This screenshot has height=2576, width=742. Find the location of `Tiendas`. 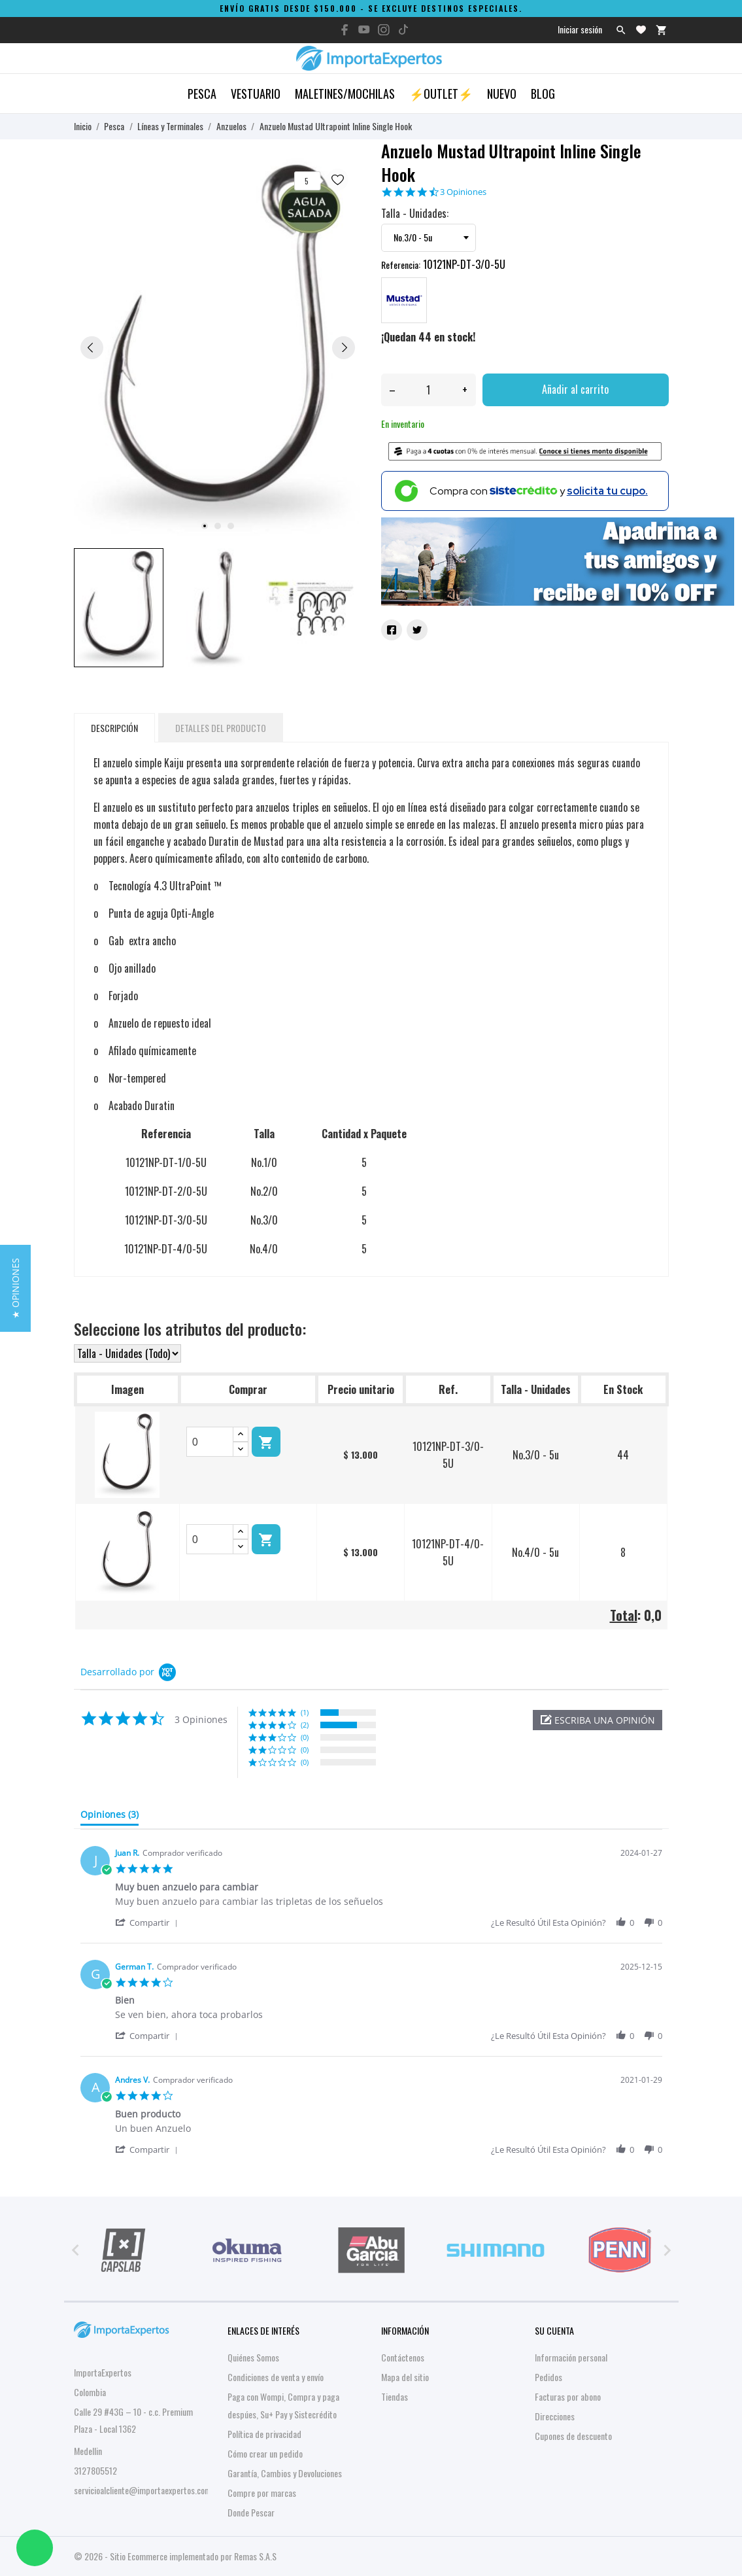

Tiendas is located at coordinates (394, 2396).